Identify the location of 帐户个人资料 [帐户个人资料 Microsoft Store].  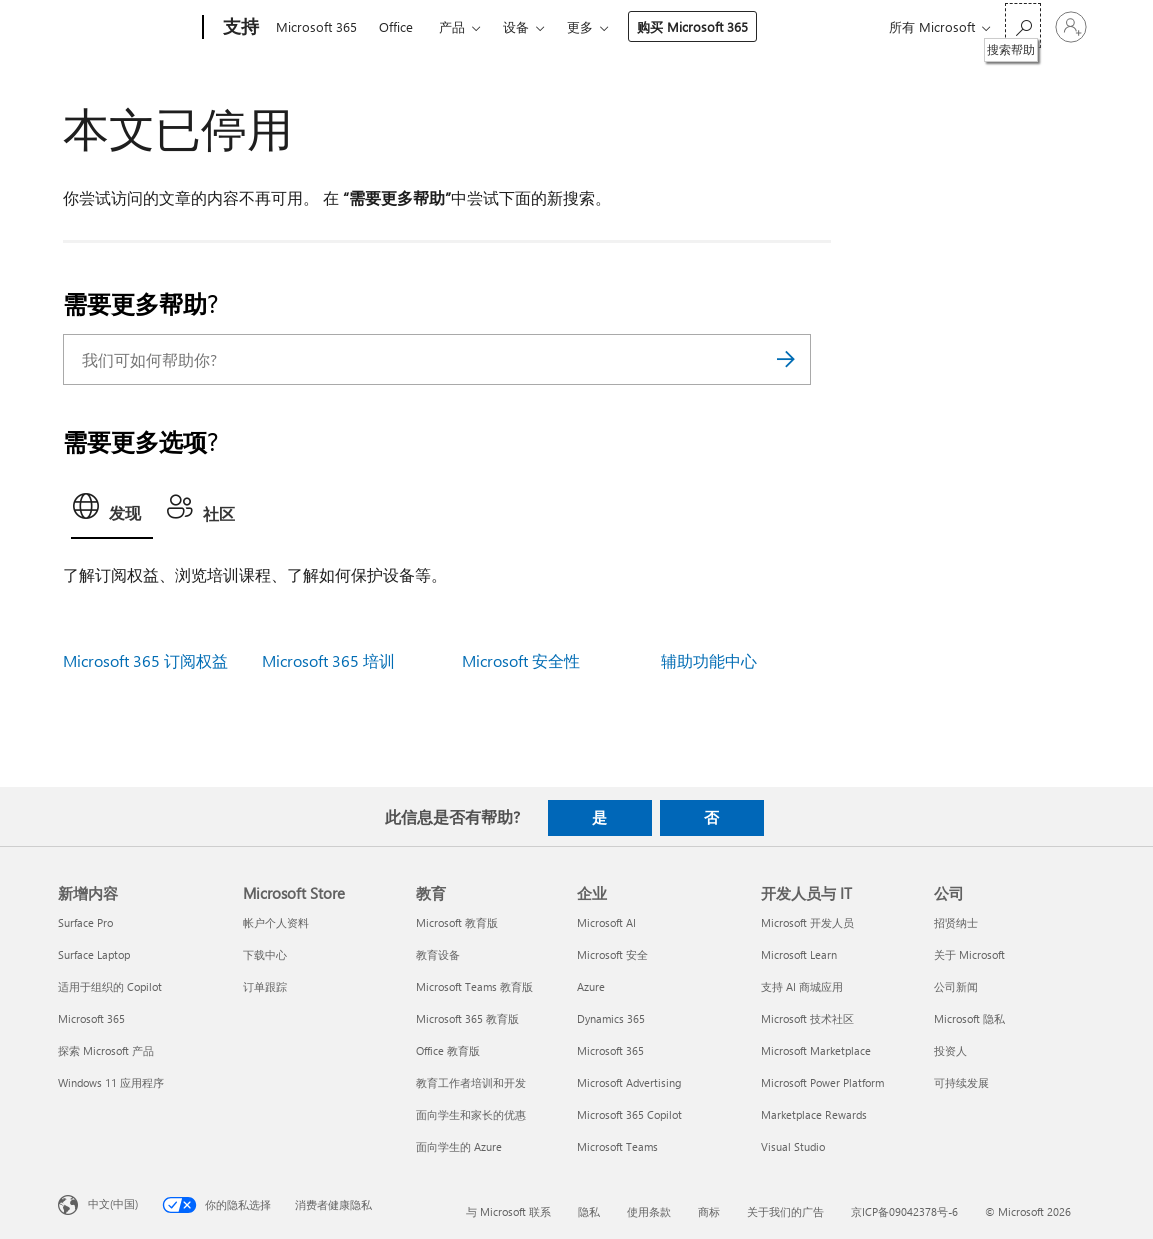
(276, 922).